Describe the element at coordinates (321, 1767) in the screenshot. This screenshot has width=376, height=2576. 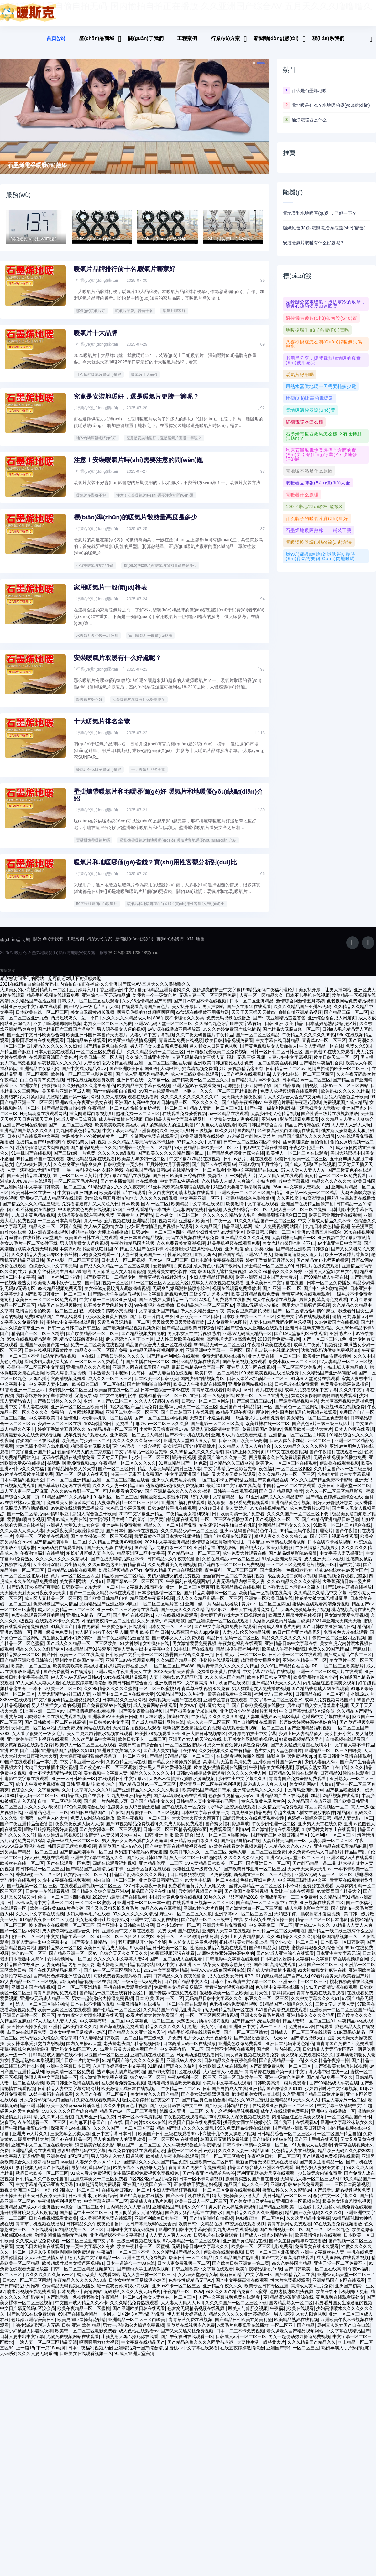
I see `少妇人妻偷人8av` at that location.